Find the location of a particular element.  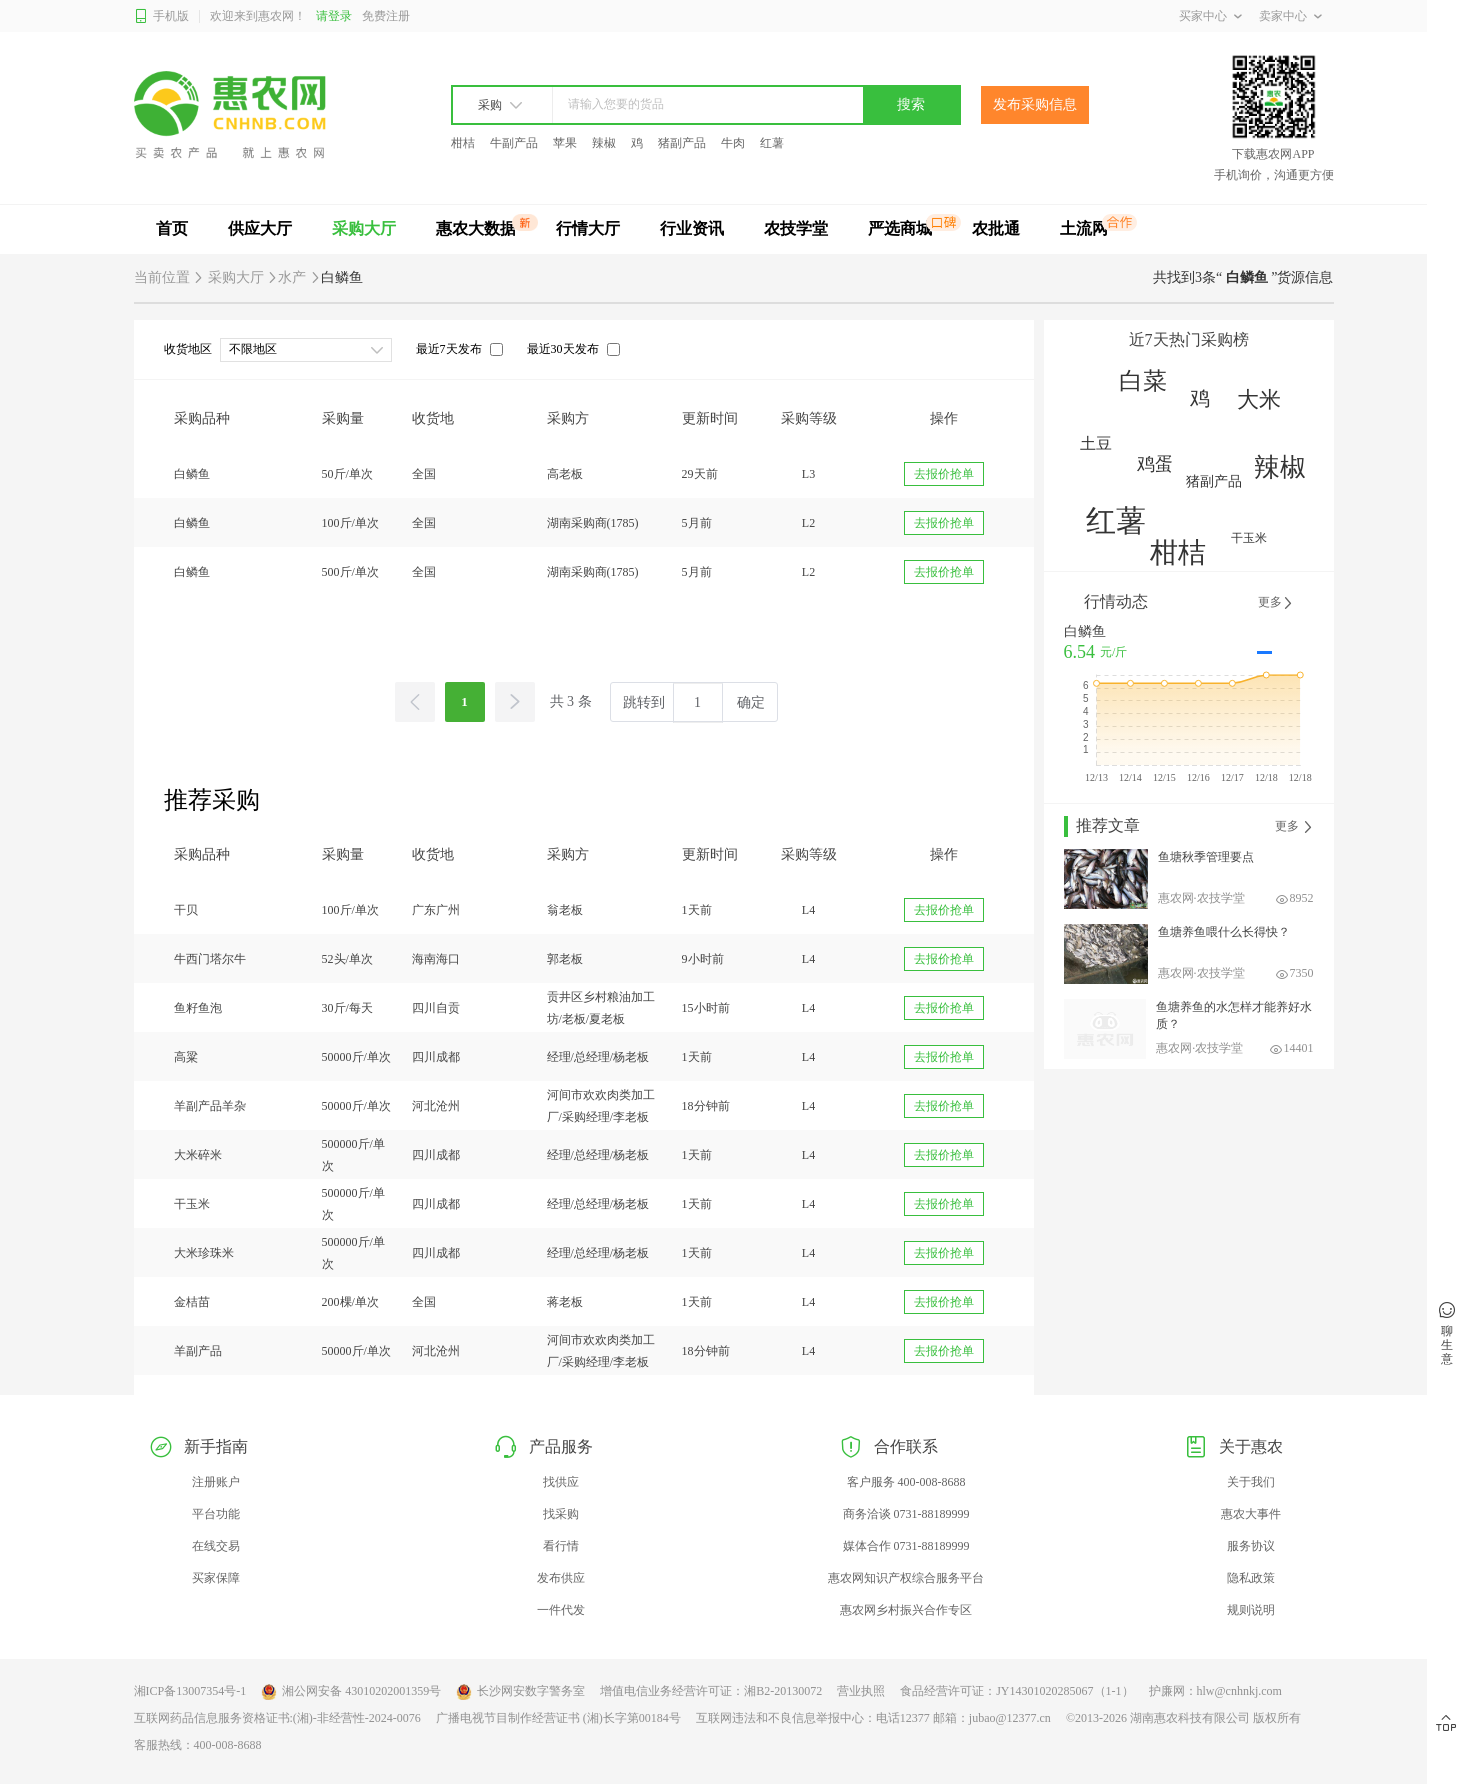

收货地区 is located at coordinates (188, 349).